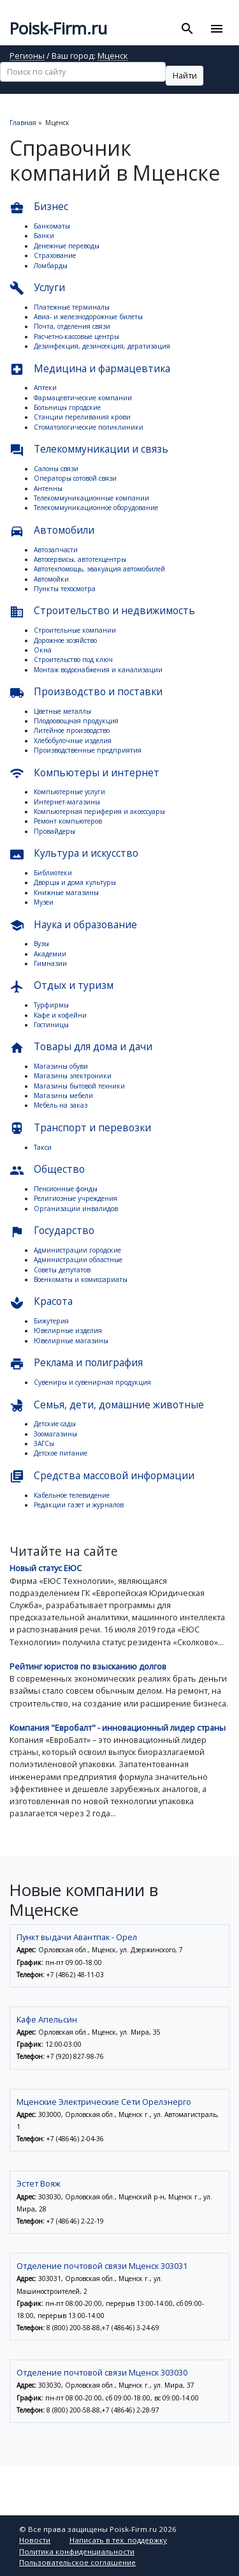  What do you see at coordinates (99, 811) in the screenshot?
I see `Компьютерная периферия и аксессуары` at bounding box center [99, 811].